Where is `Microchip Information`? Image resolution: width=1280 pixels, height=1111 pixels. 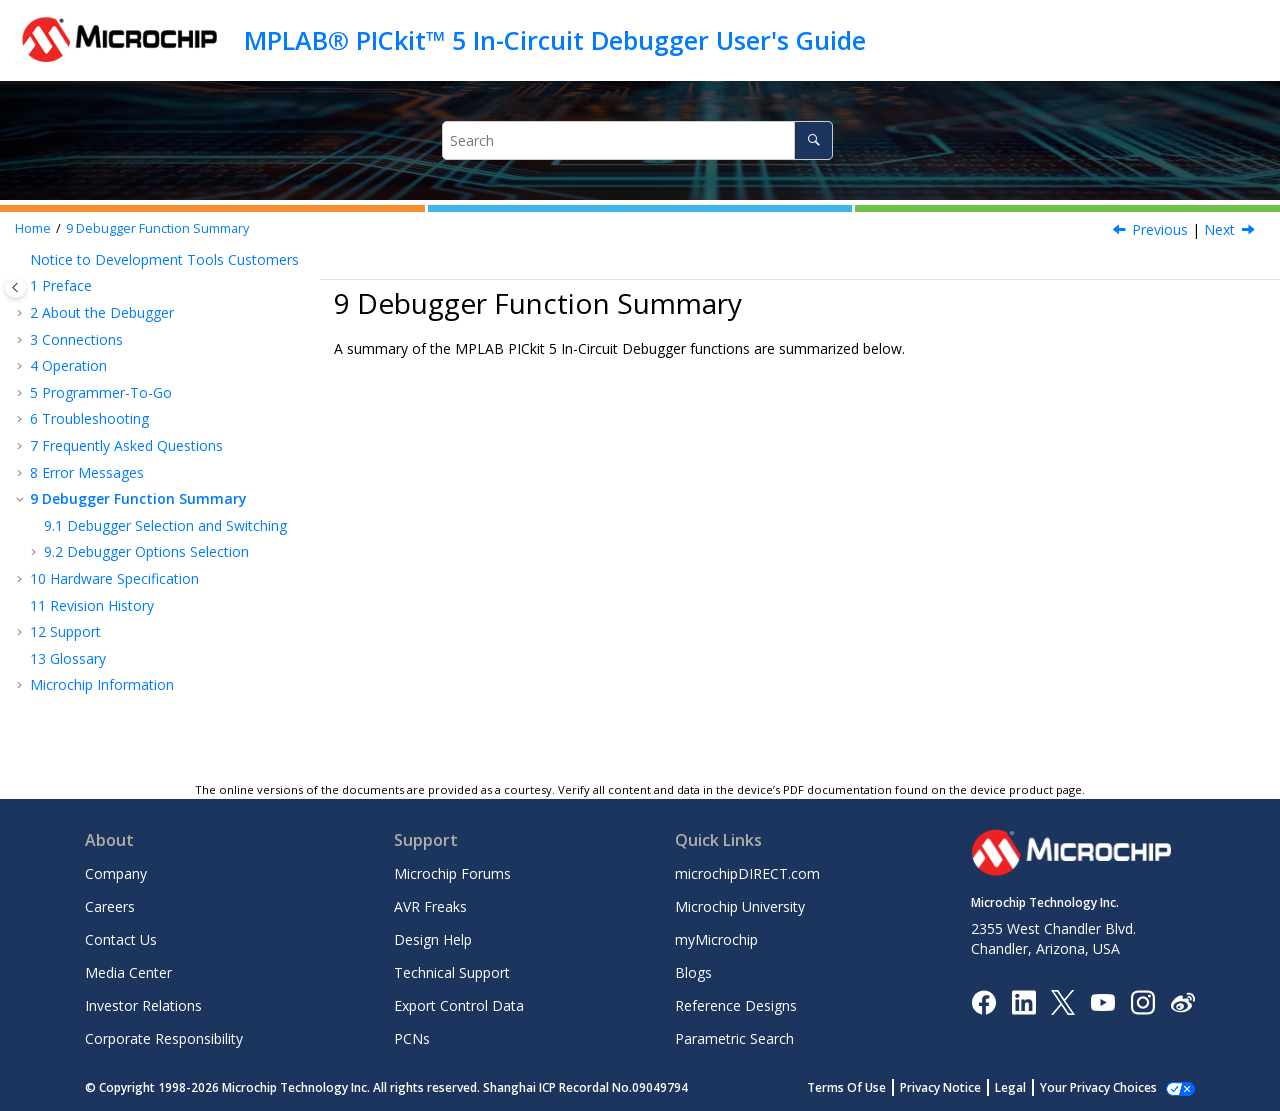 Microchip Information is located at coordinates (102, 684).